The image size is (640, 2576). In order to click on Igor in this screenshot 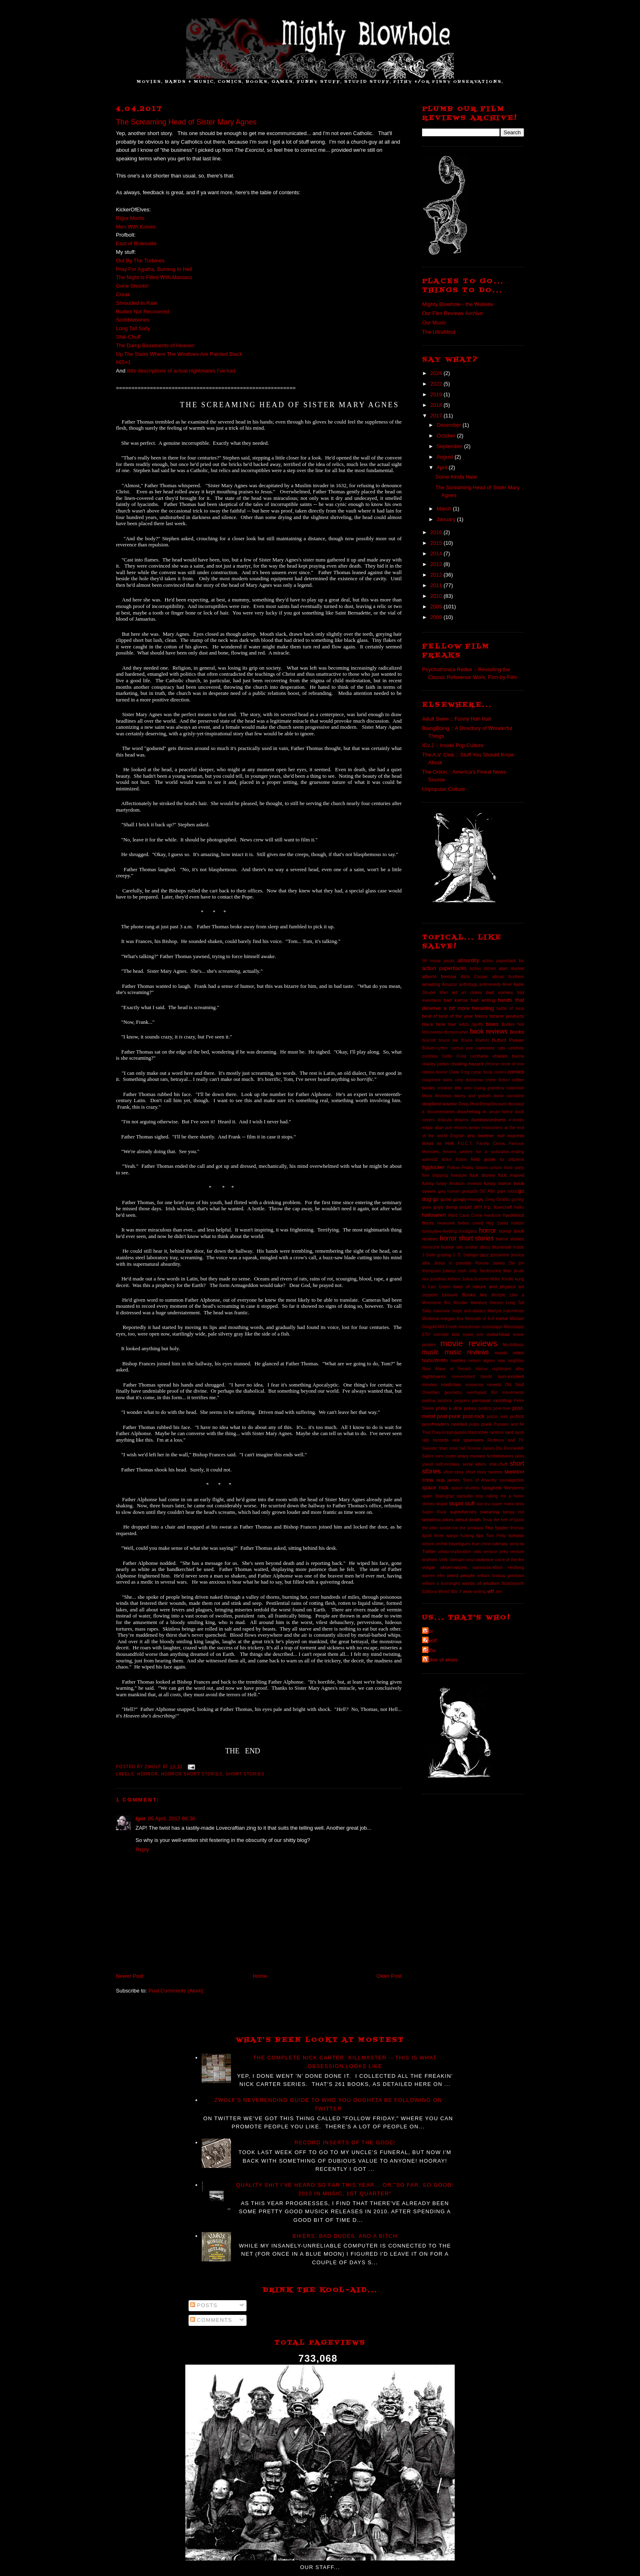, I will do `click(141, 1818)`.